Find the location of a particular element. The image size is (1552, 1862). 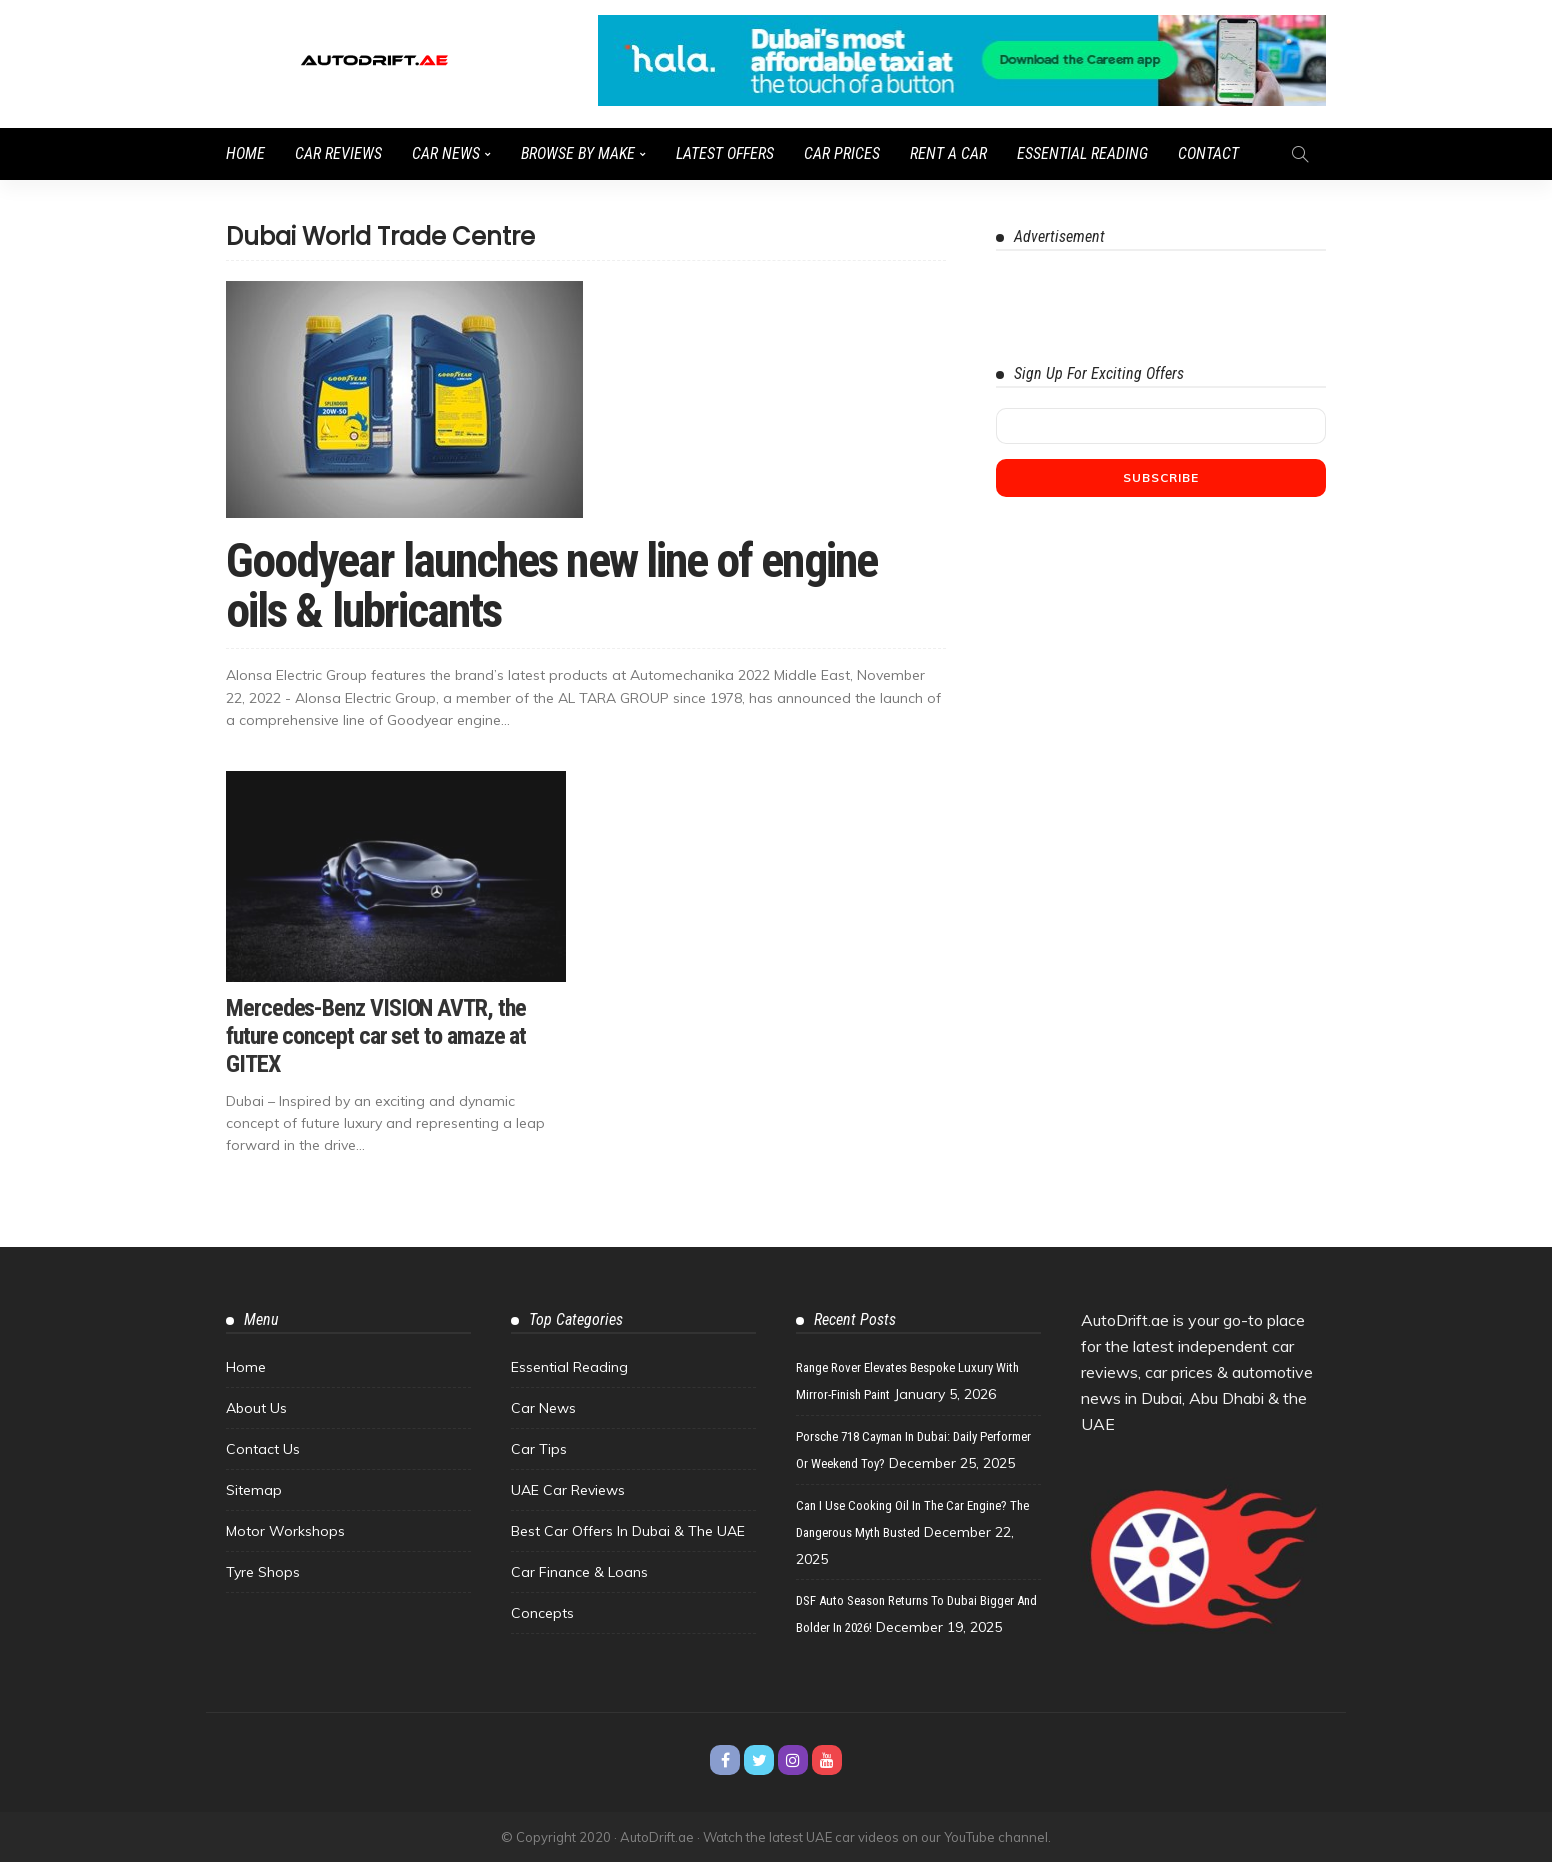

Mercedes-Benz VISION AVTR, the future concept car set to amaze at GITEX is located at coordinates (376, 1036).